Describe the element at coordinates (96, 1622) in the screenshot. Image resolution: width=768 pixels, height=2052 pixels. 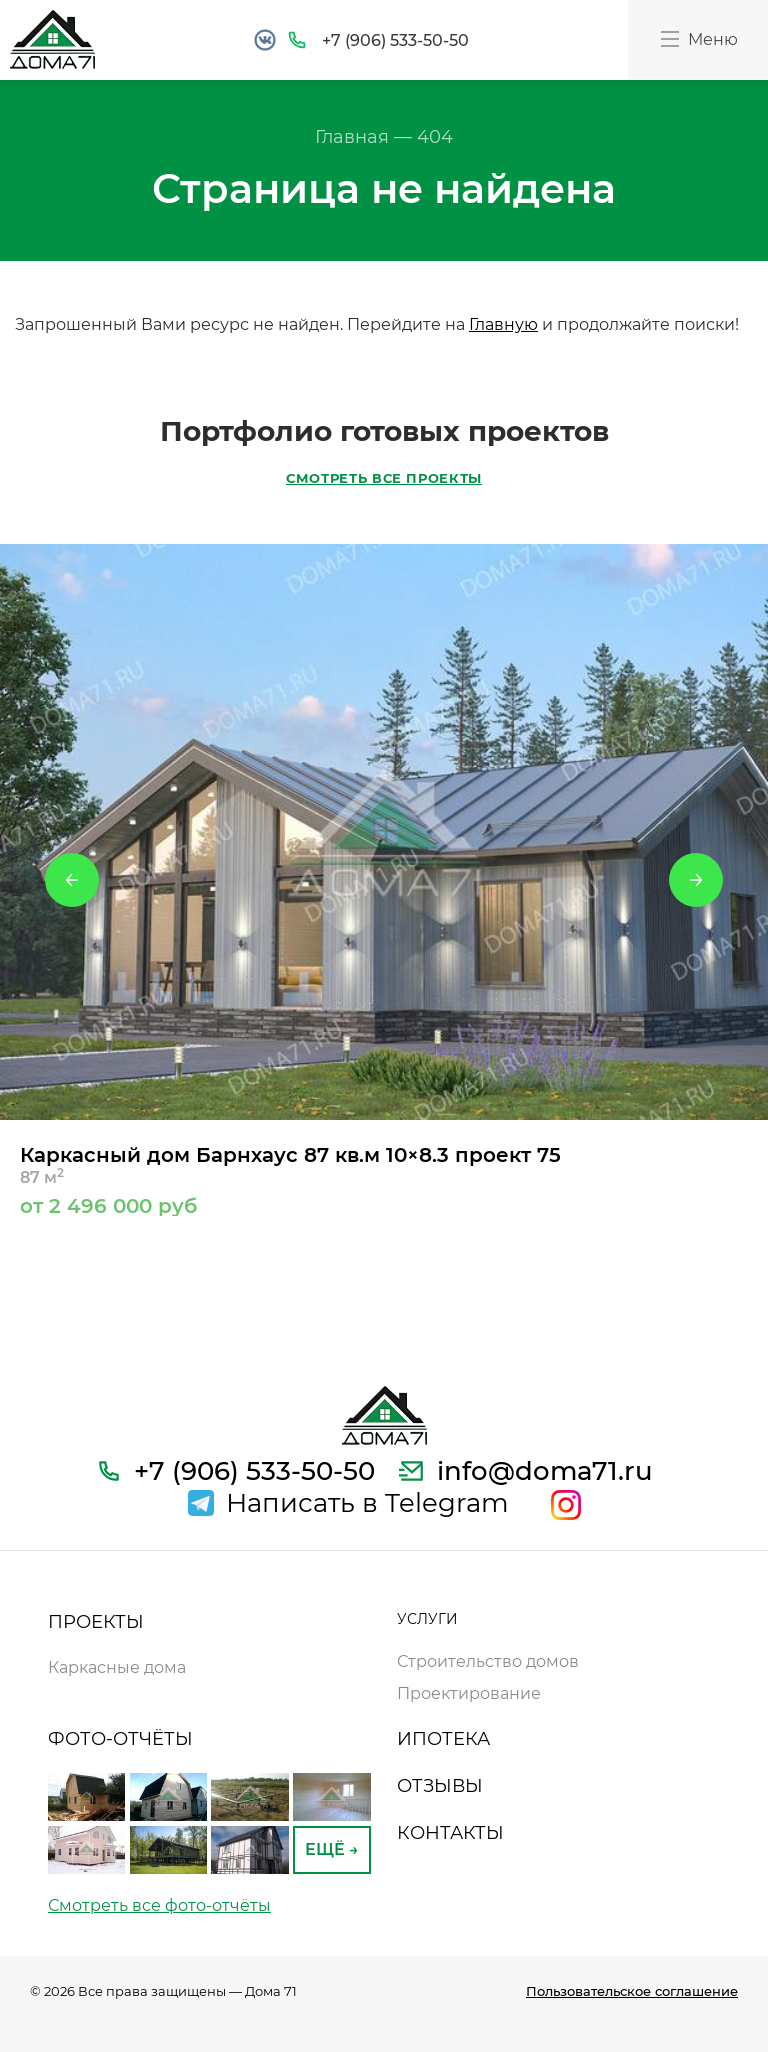
I see `ПРОЕКТЫ` at that location.